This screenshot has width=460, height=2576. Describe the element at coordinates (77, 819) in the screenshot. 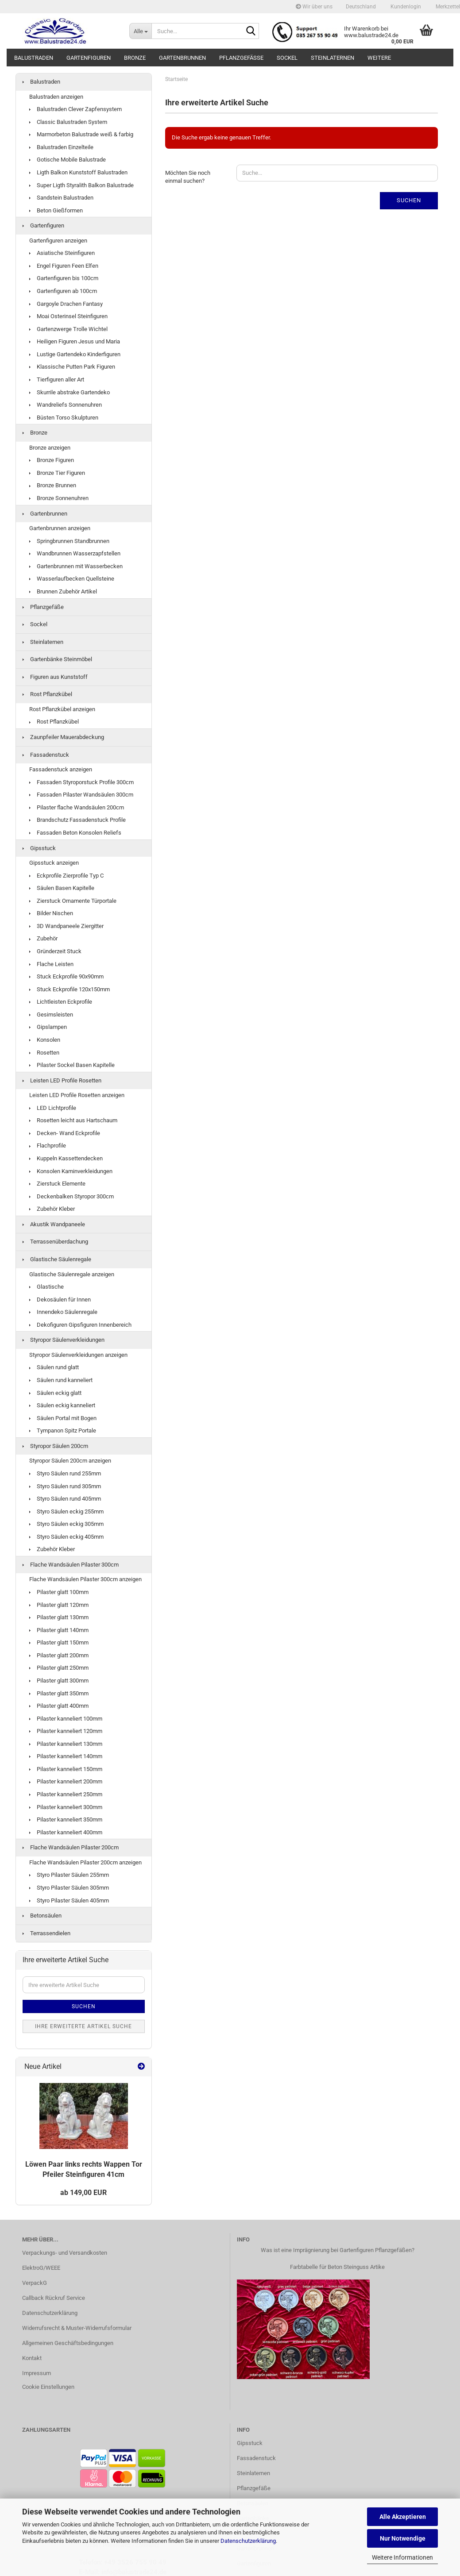

I see `Brandschutz Fassadenstuck Profile` at that location.